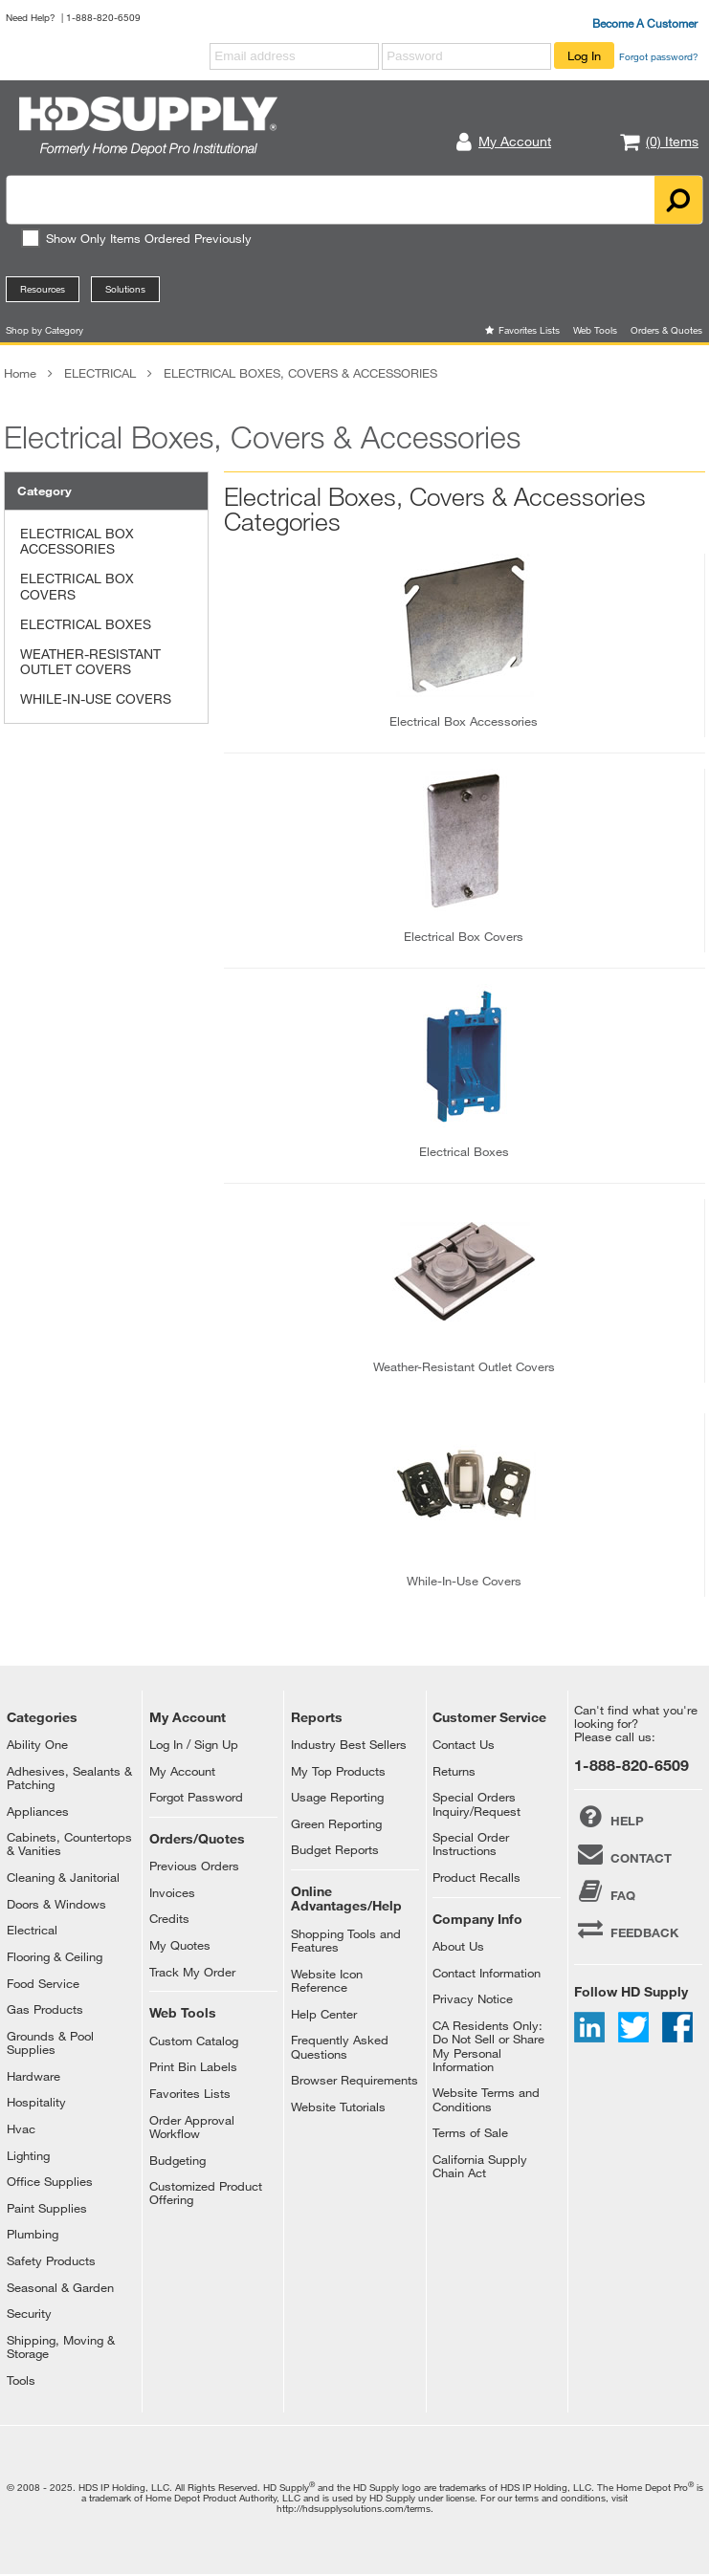  I want to click on Adhesives, Sealants & Patching, so click(69, 1777).